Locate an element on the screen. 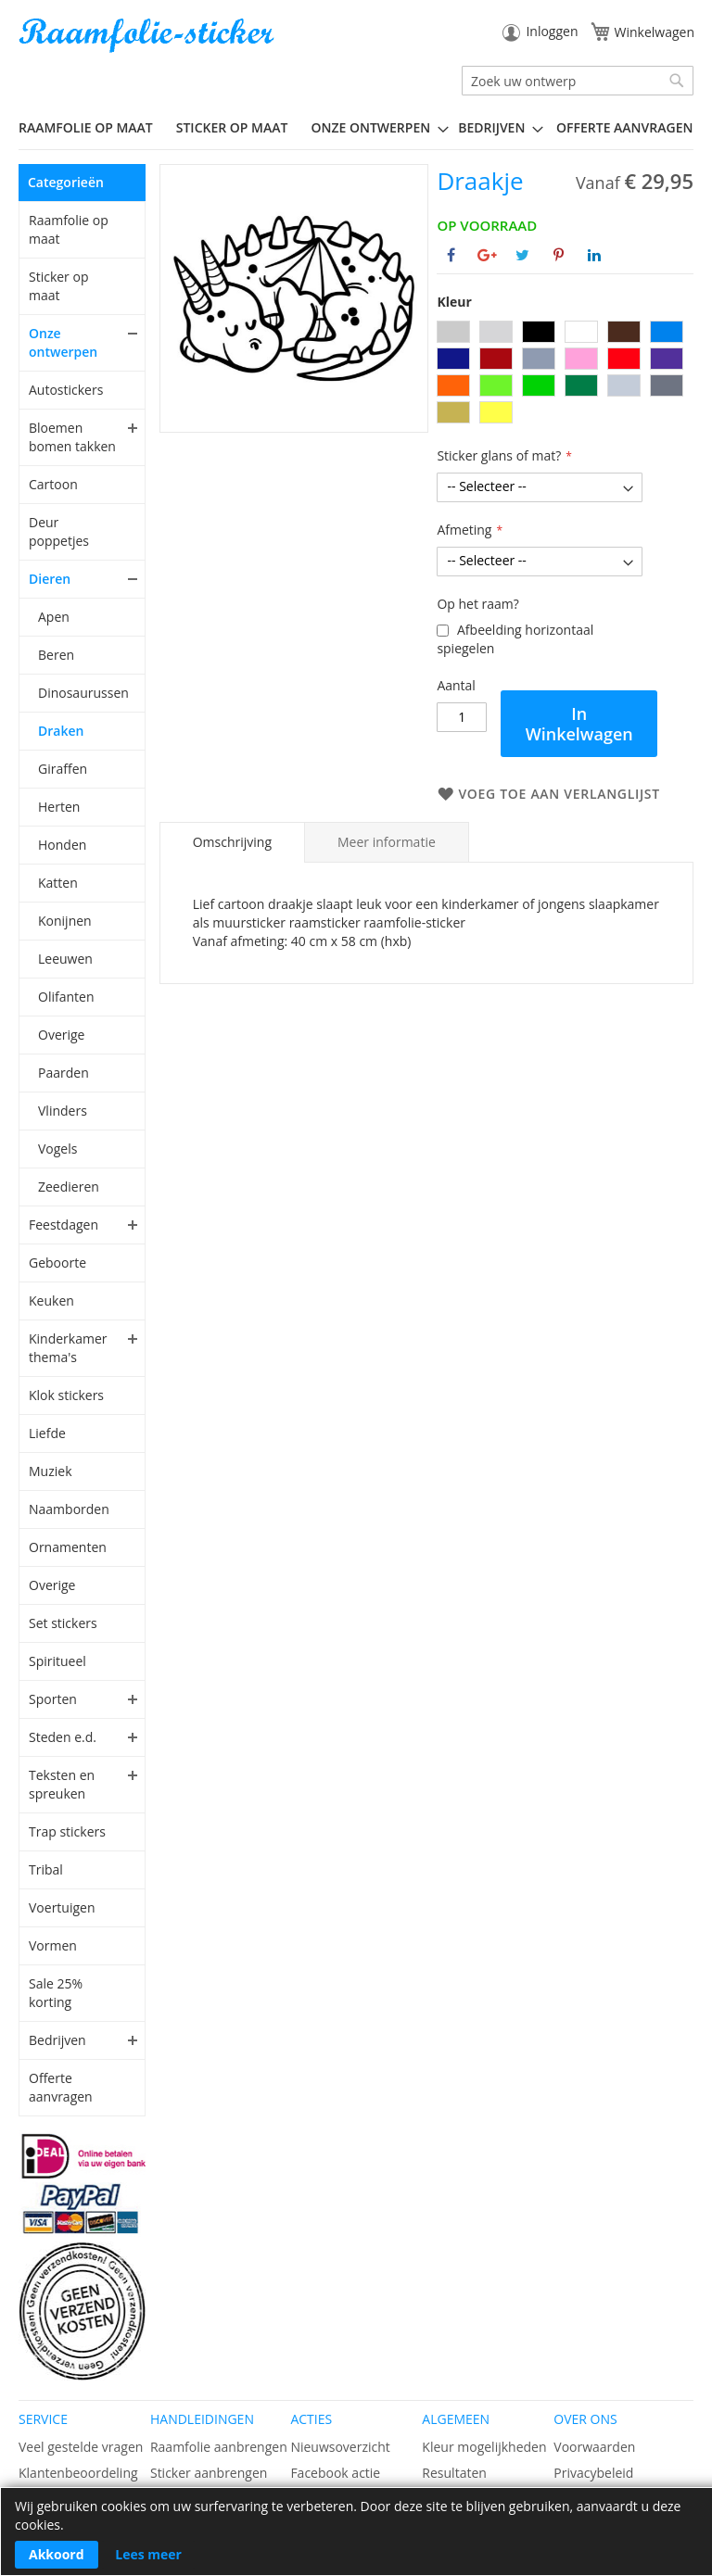 The image size is (712, 2576). Onze ontwerpen is located at coordinates (63, 342).